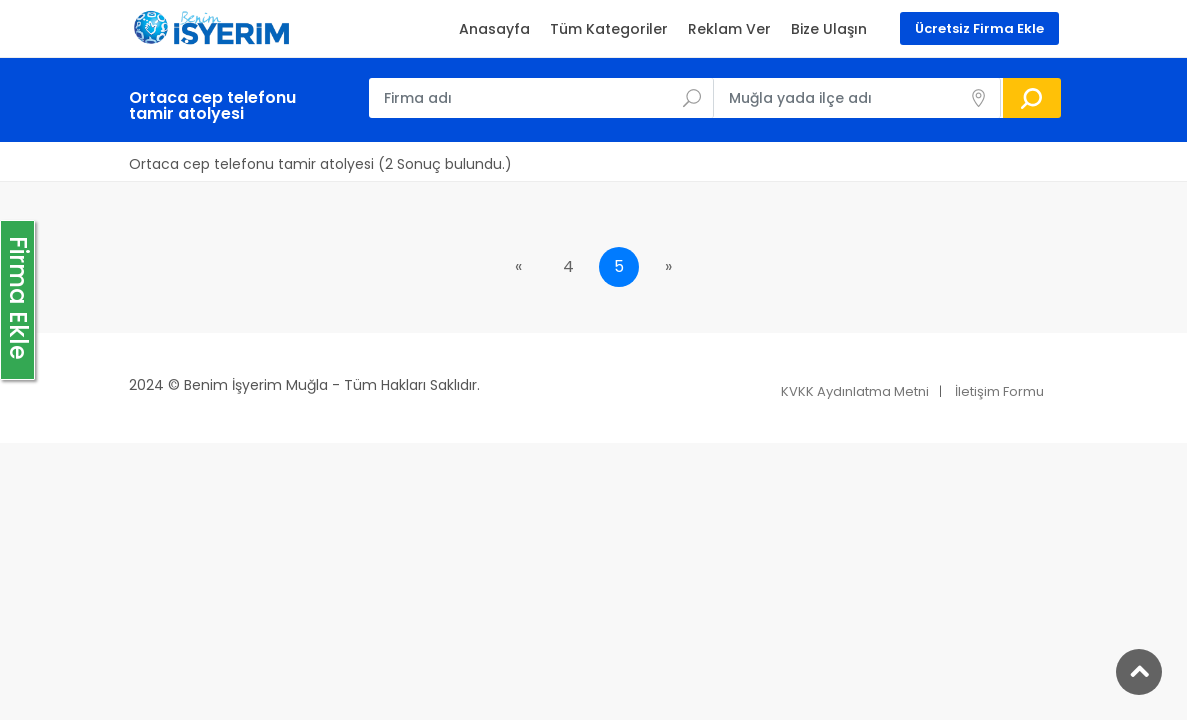 Image resolution: width=1187 pixels, height=720 pixels. What do you see at coordinates (609, 29) in the screenshot?
I see `Tüm Kategoriler` at bounding box center [609, 29].